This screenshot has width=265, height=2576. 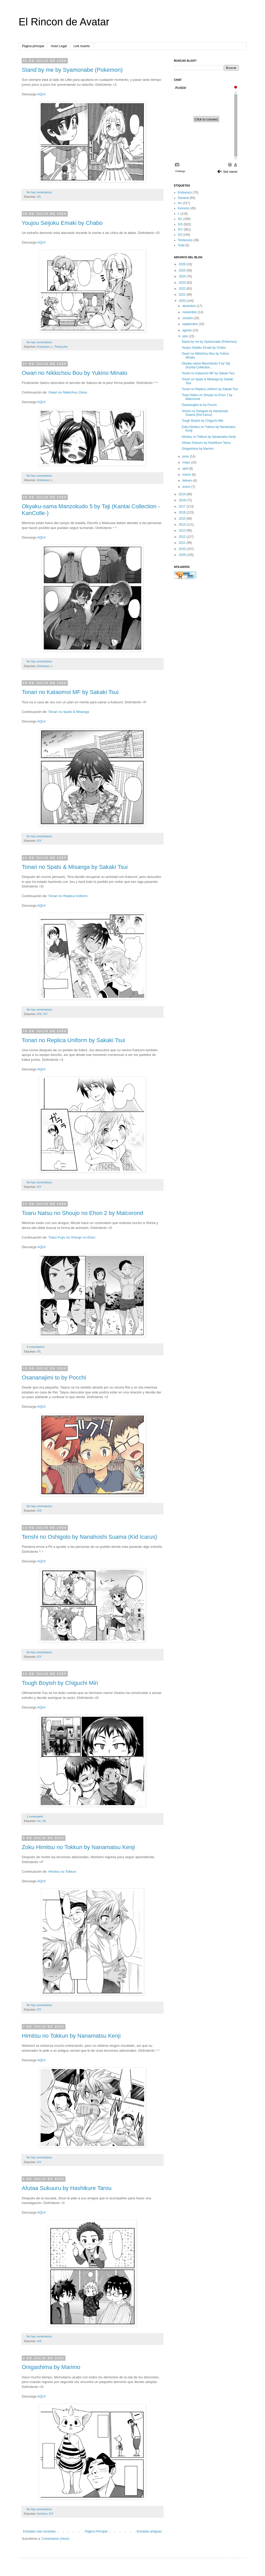 What do you see at coordinates (181, 245) in the screenshot?
I see `Todd` at bounding box center [181, 245].